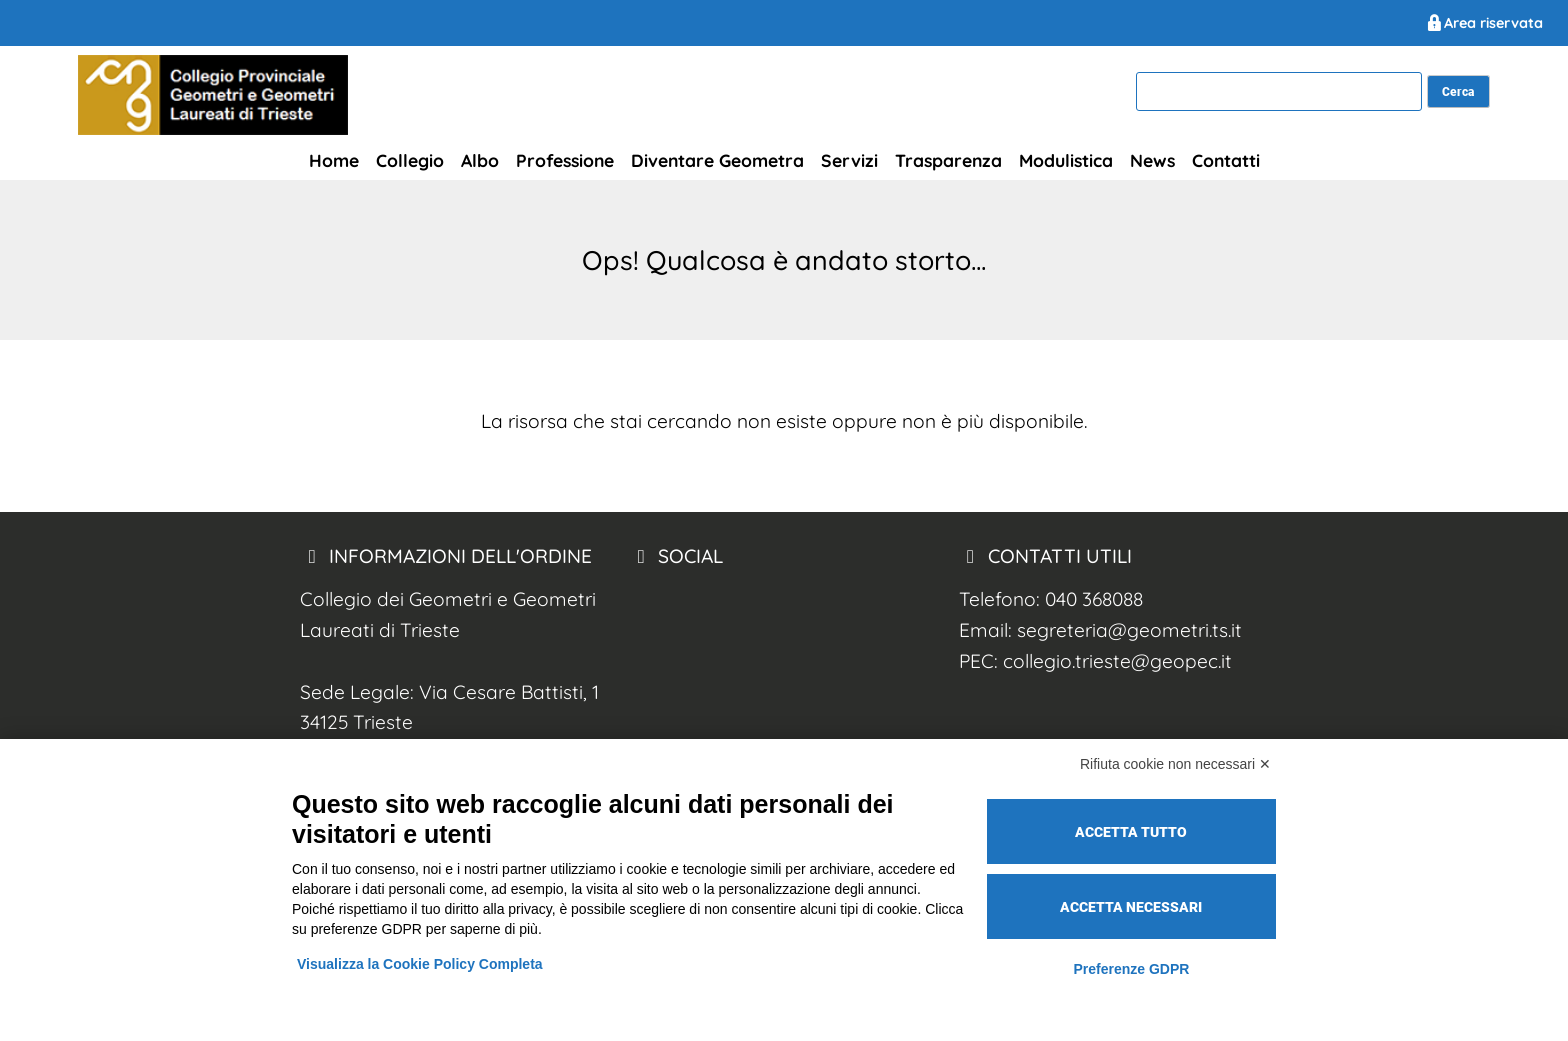  I want to click on Area riservata [Geometri Trieste Area Riservata], so click(1483, 23).